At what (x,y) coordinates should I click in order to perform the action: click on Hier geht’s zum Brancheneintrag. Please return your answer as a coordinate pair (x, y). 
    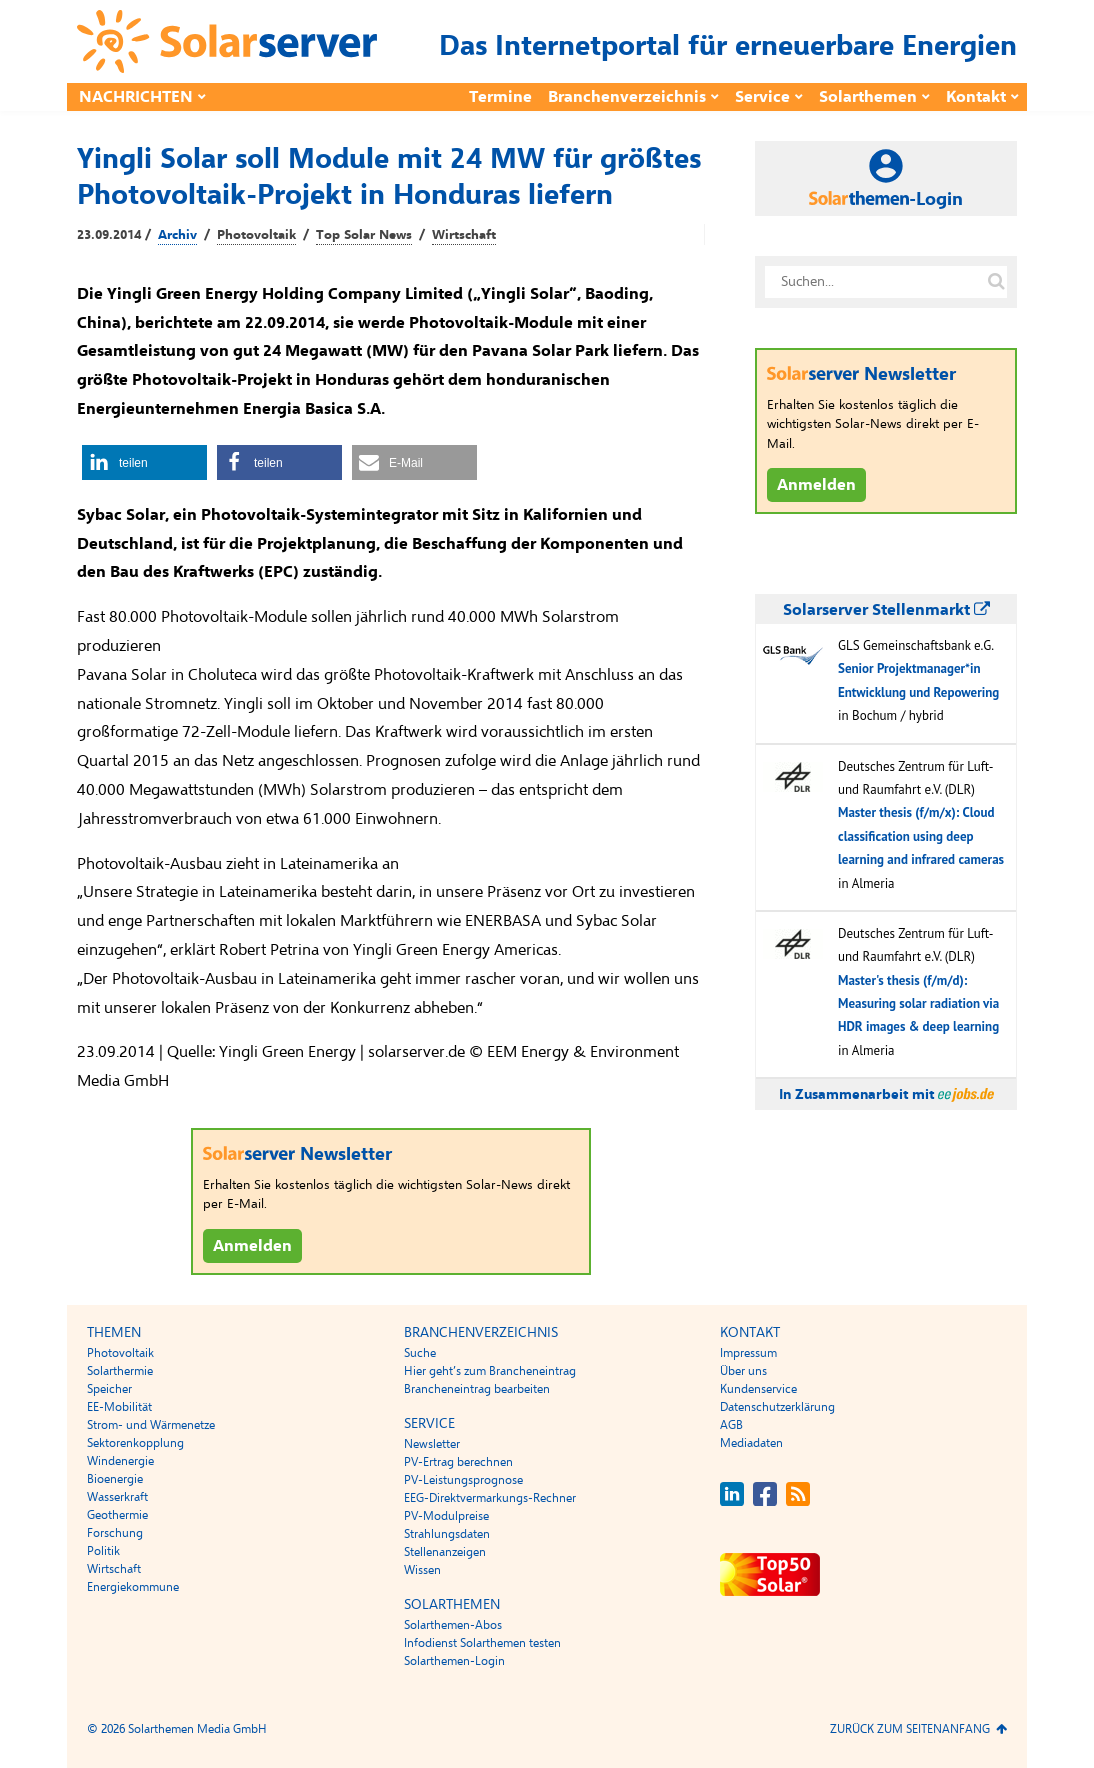
    Looking at the image, I should click on (490, 1371).